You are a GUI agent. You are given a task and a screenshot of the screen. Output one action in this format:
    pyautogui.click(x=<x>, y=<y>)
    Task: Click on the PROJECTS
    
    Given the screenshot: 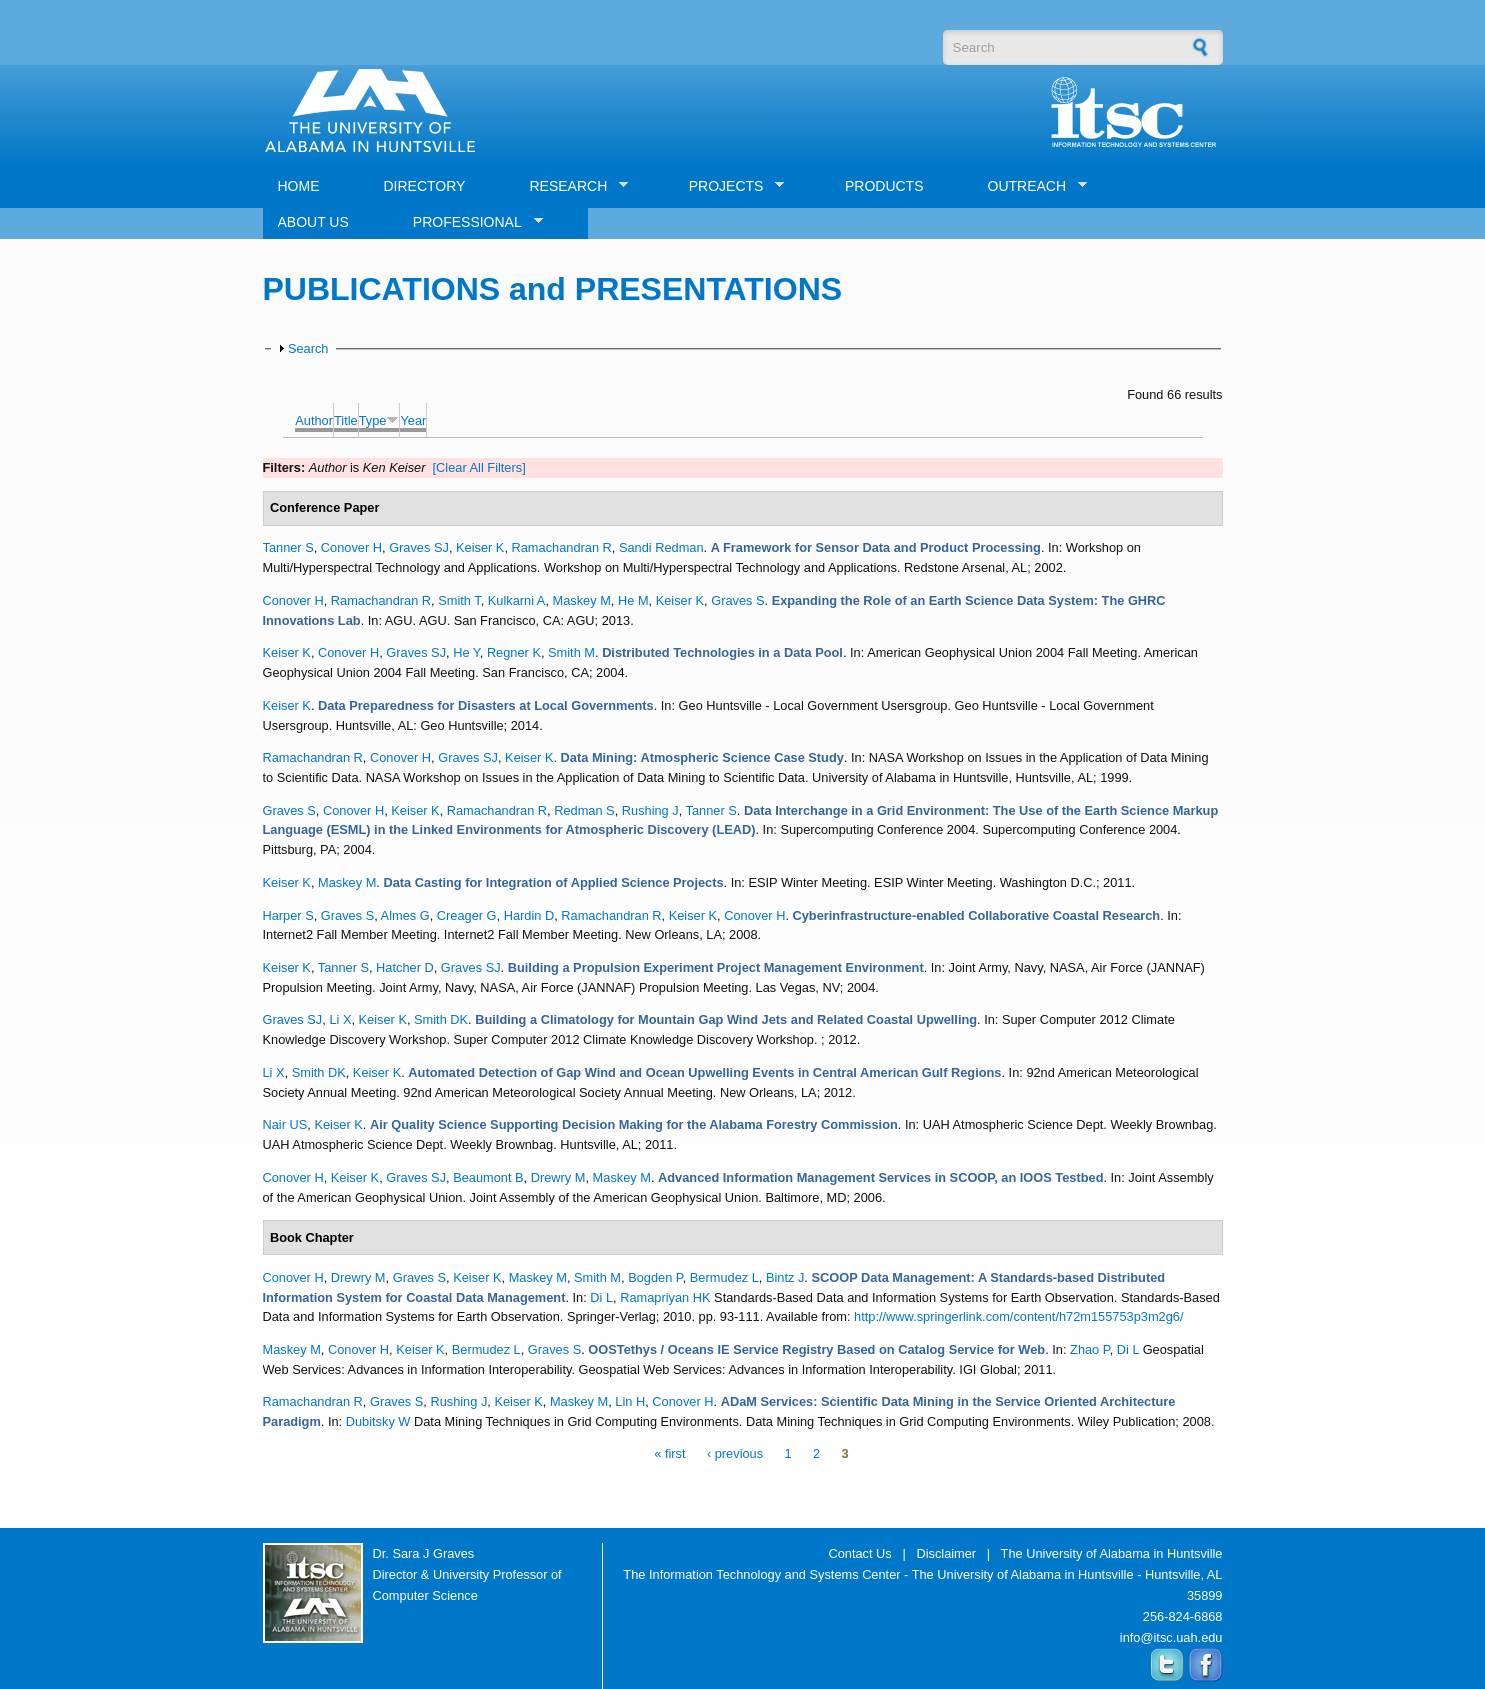 What is the action you would take?
    pyautogui.click(x=729, y=186)
    